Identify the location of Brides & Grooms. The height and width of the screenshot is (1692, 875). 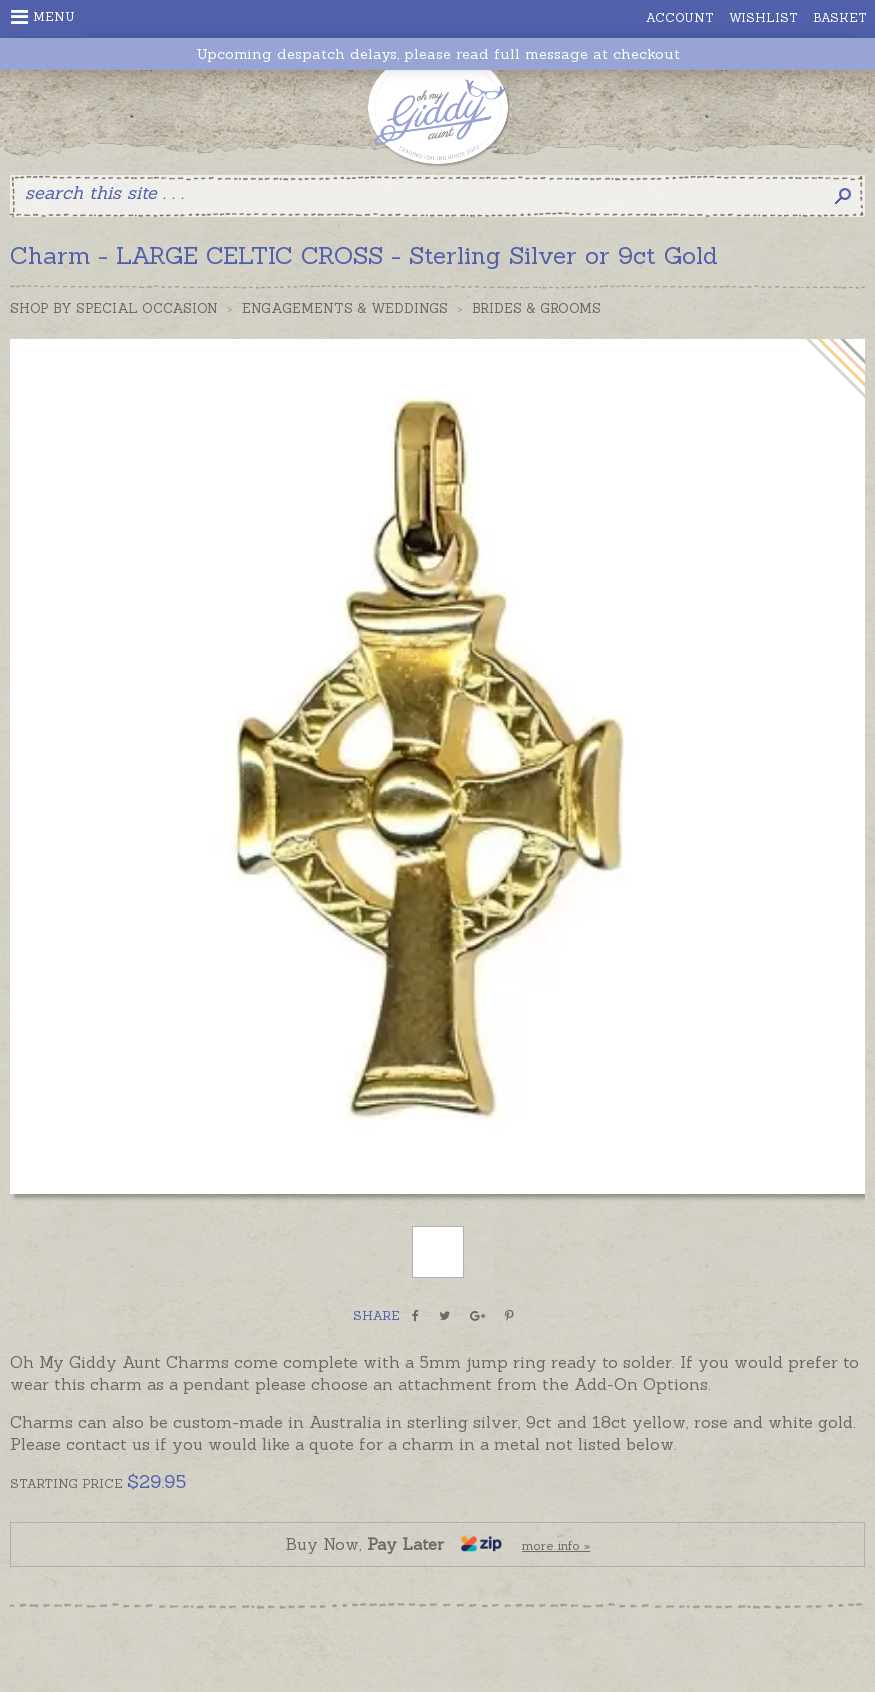
(536, 308).